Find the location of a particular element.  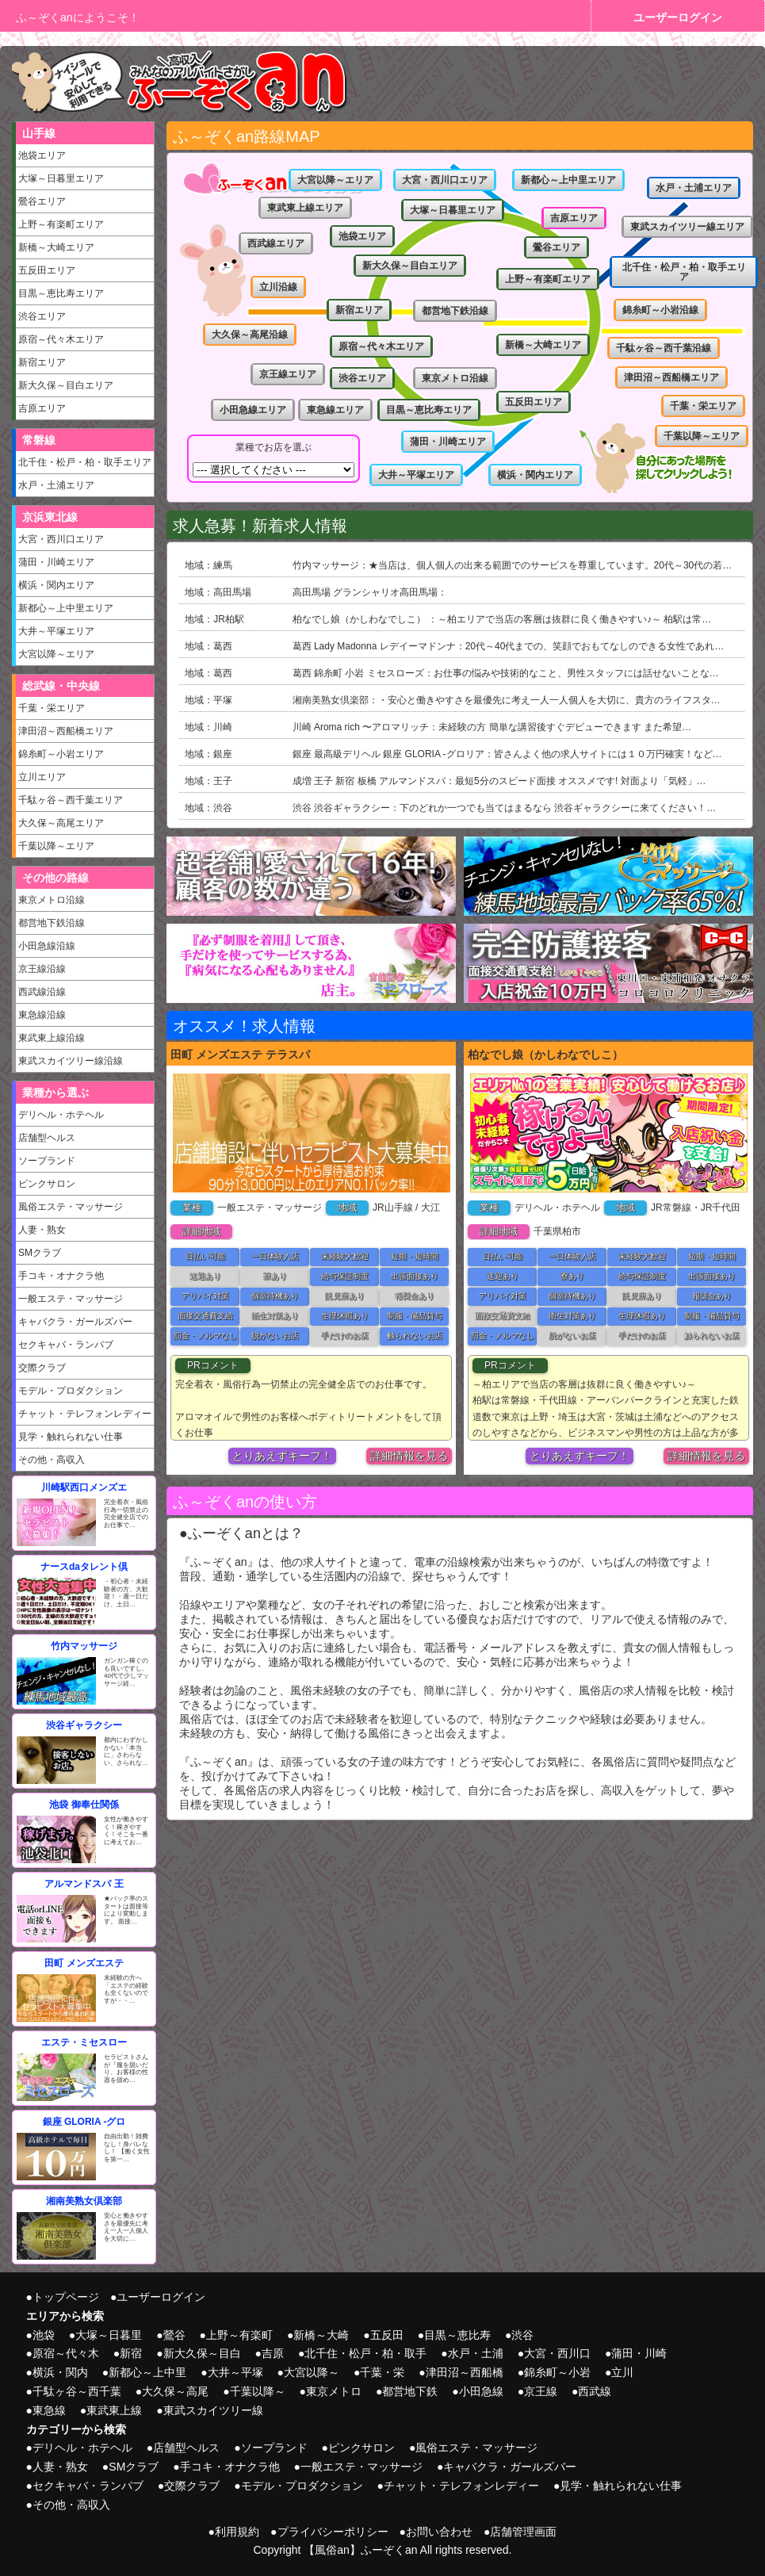

一般エステ・マッサージ is located at coordinates (70, 1298).